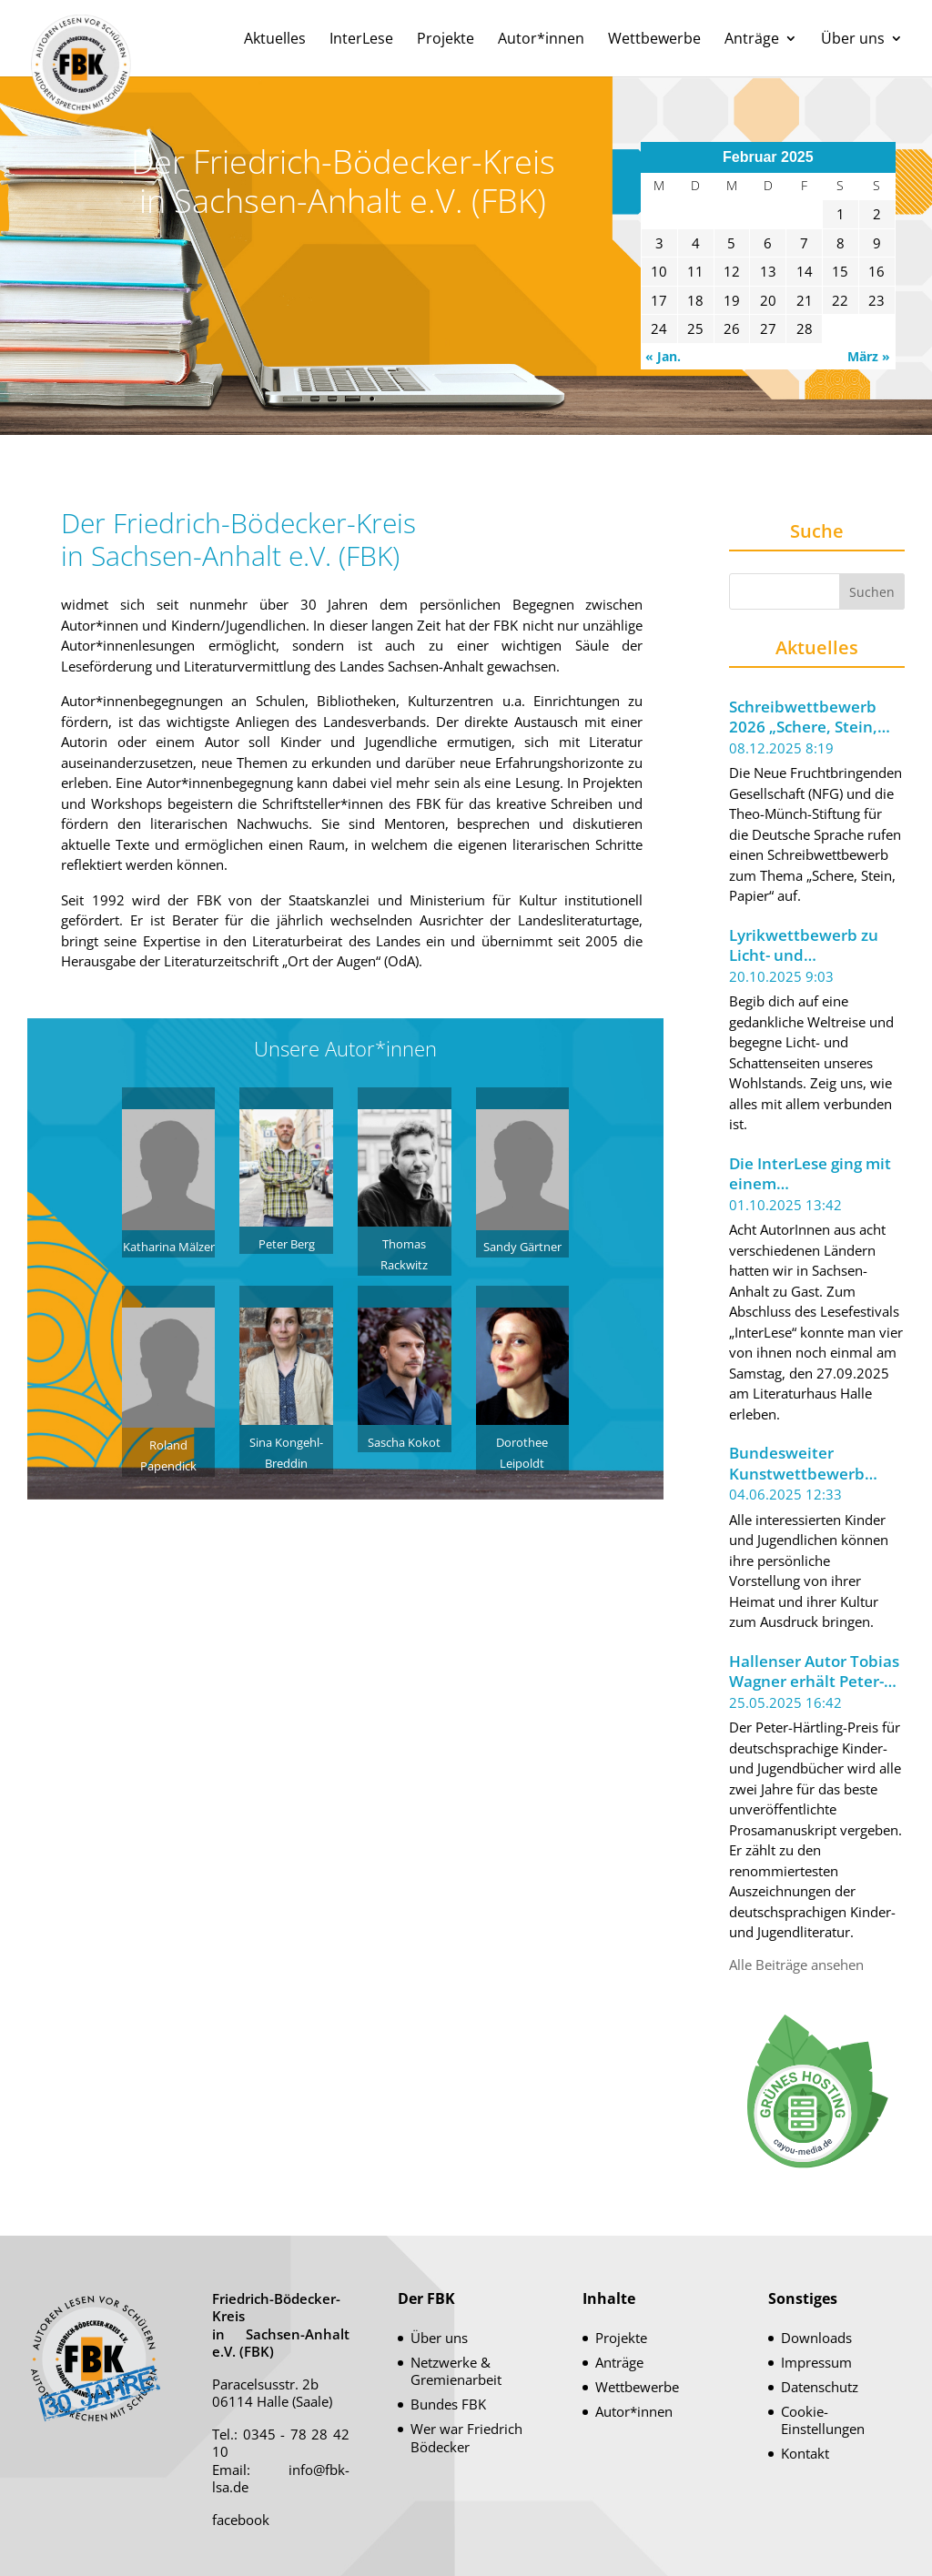 This screenshot has height=2576, width=932. I want to click on Dorothee Leipoldt, so click(523, 1441).